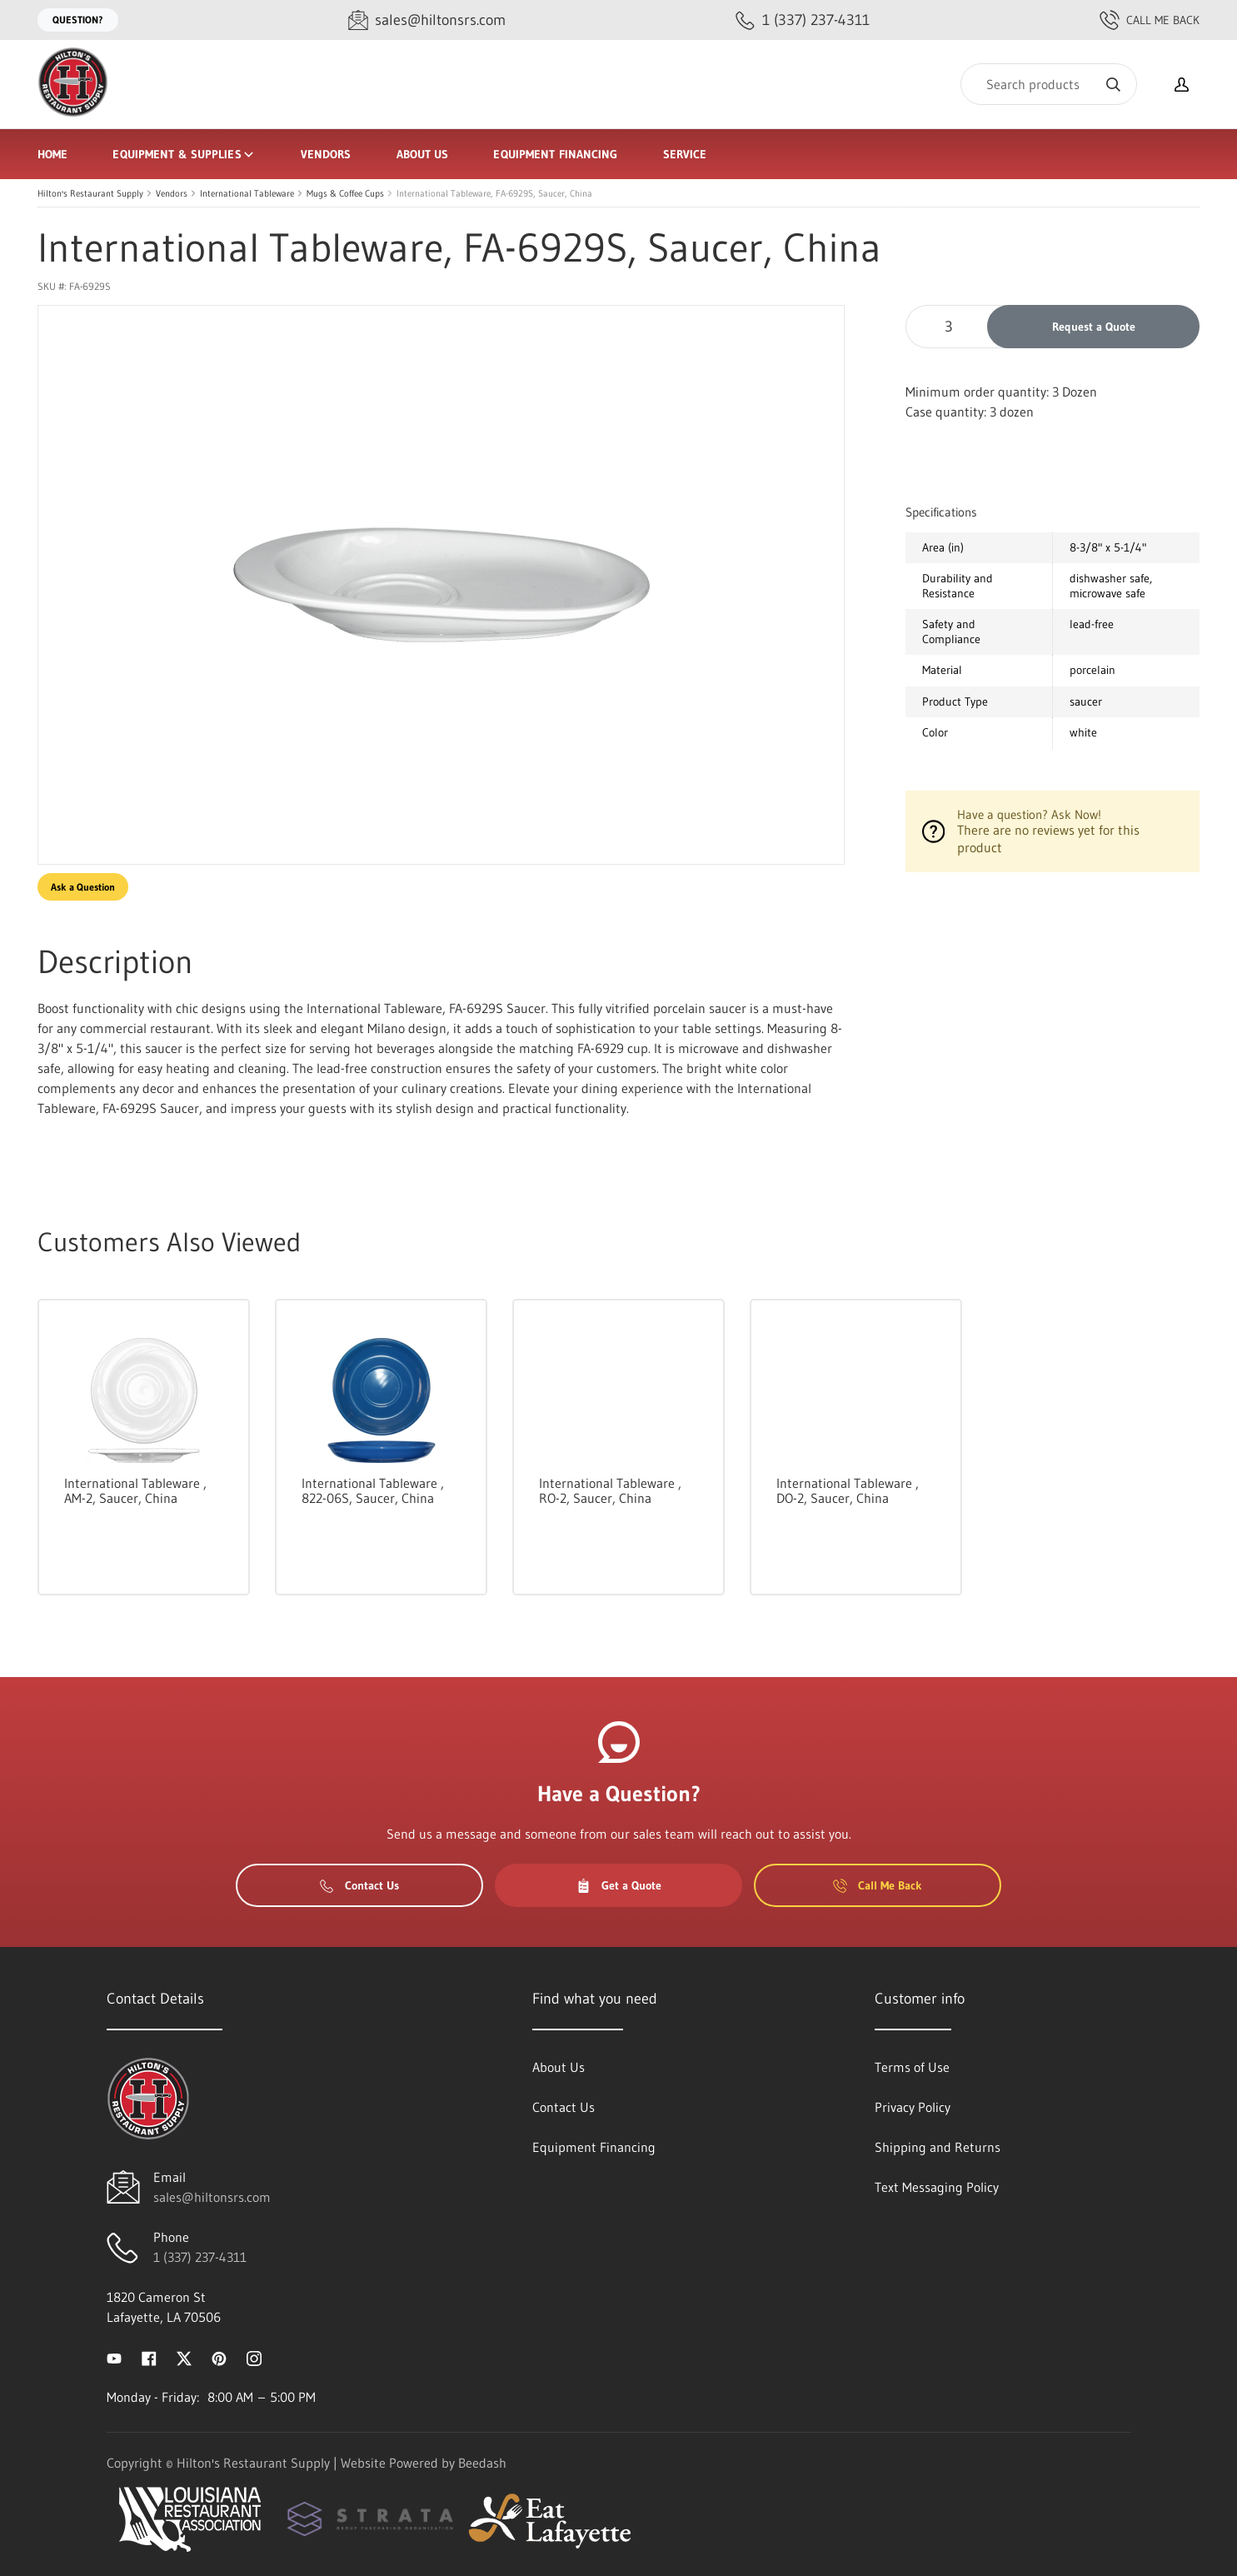  Describe the element at coordinates (423, 154) in the screenshot. I see `About Us` at that location.